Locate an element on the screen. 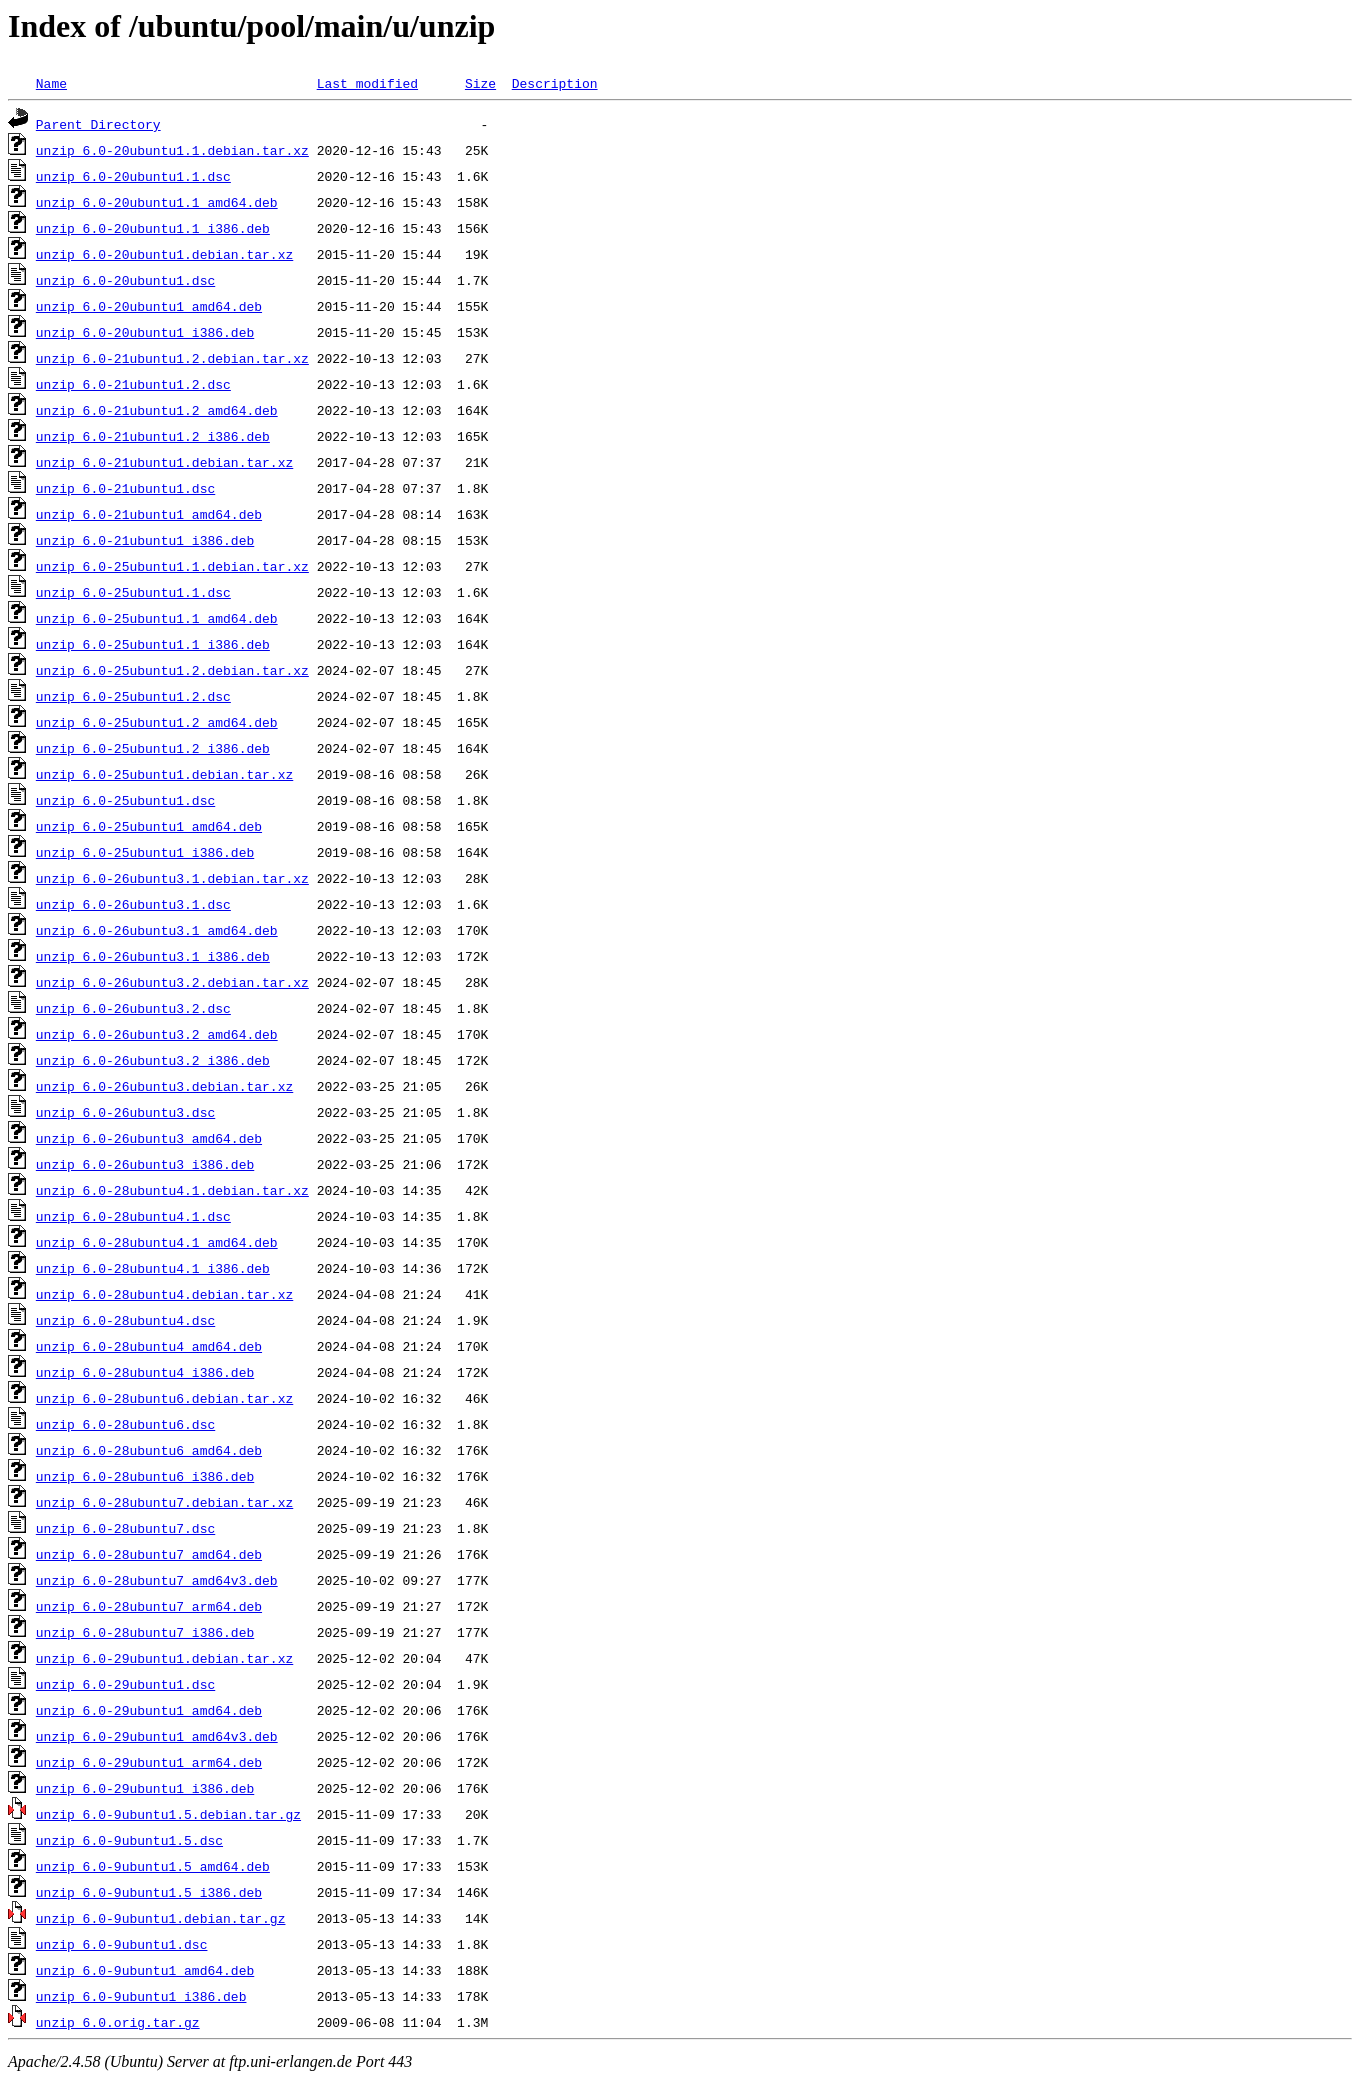 The width and height of the screenshot is (1360, 2079). unzip_6.0-25ubuntu1.debian.tar.xz is located at coordinates (164, 774).